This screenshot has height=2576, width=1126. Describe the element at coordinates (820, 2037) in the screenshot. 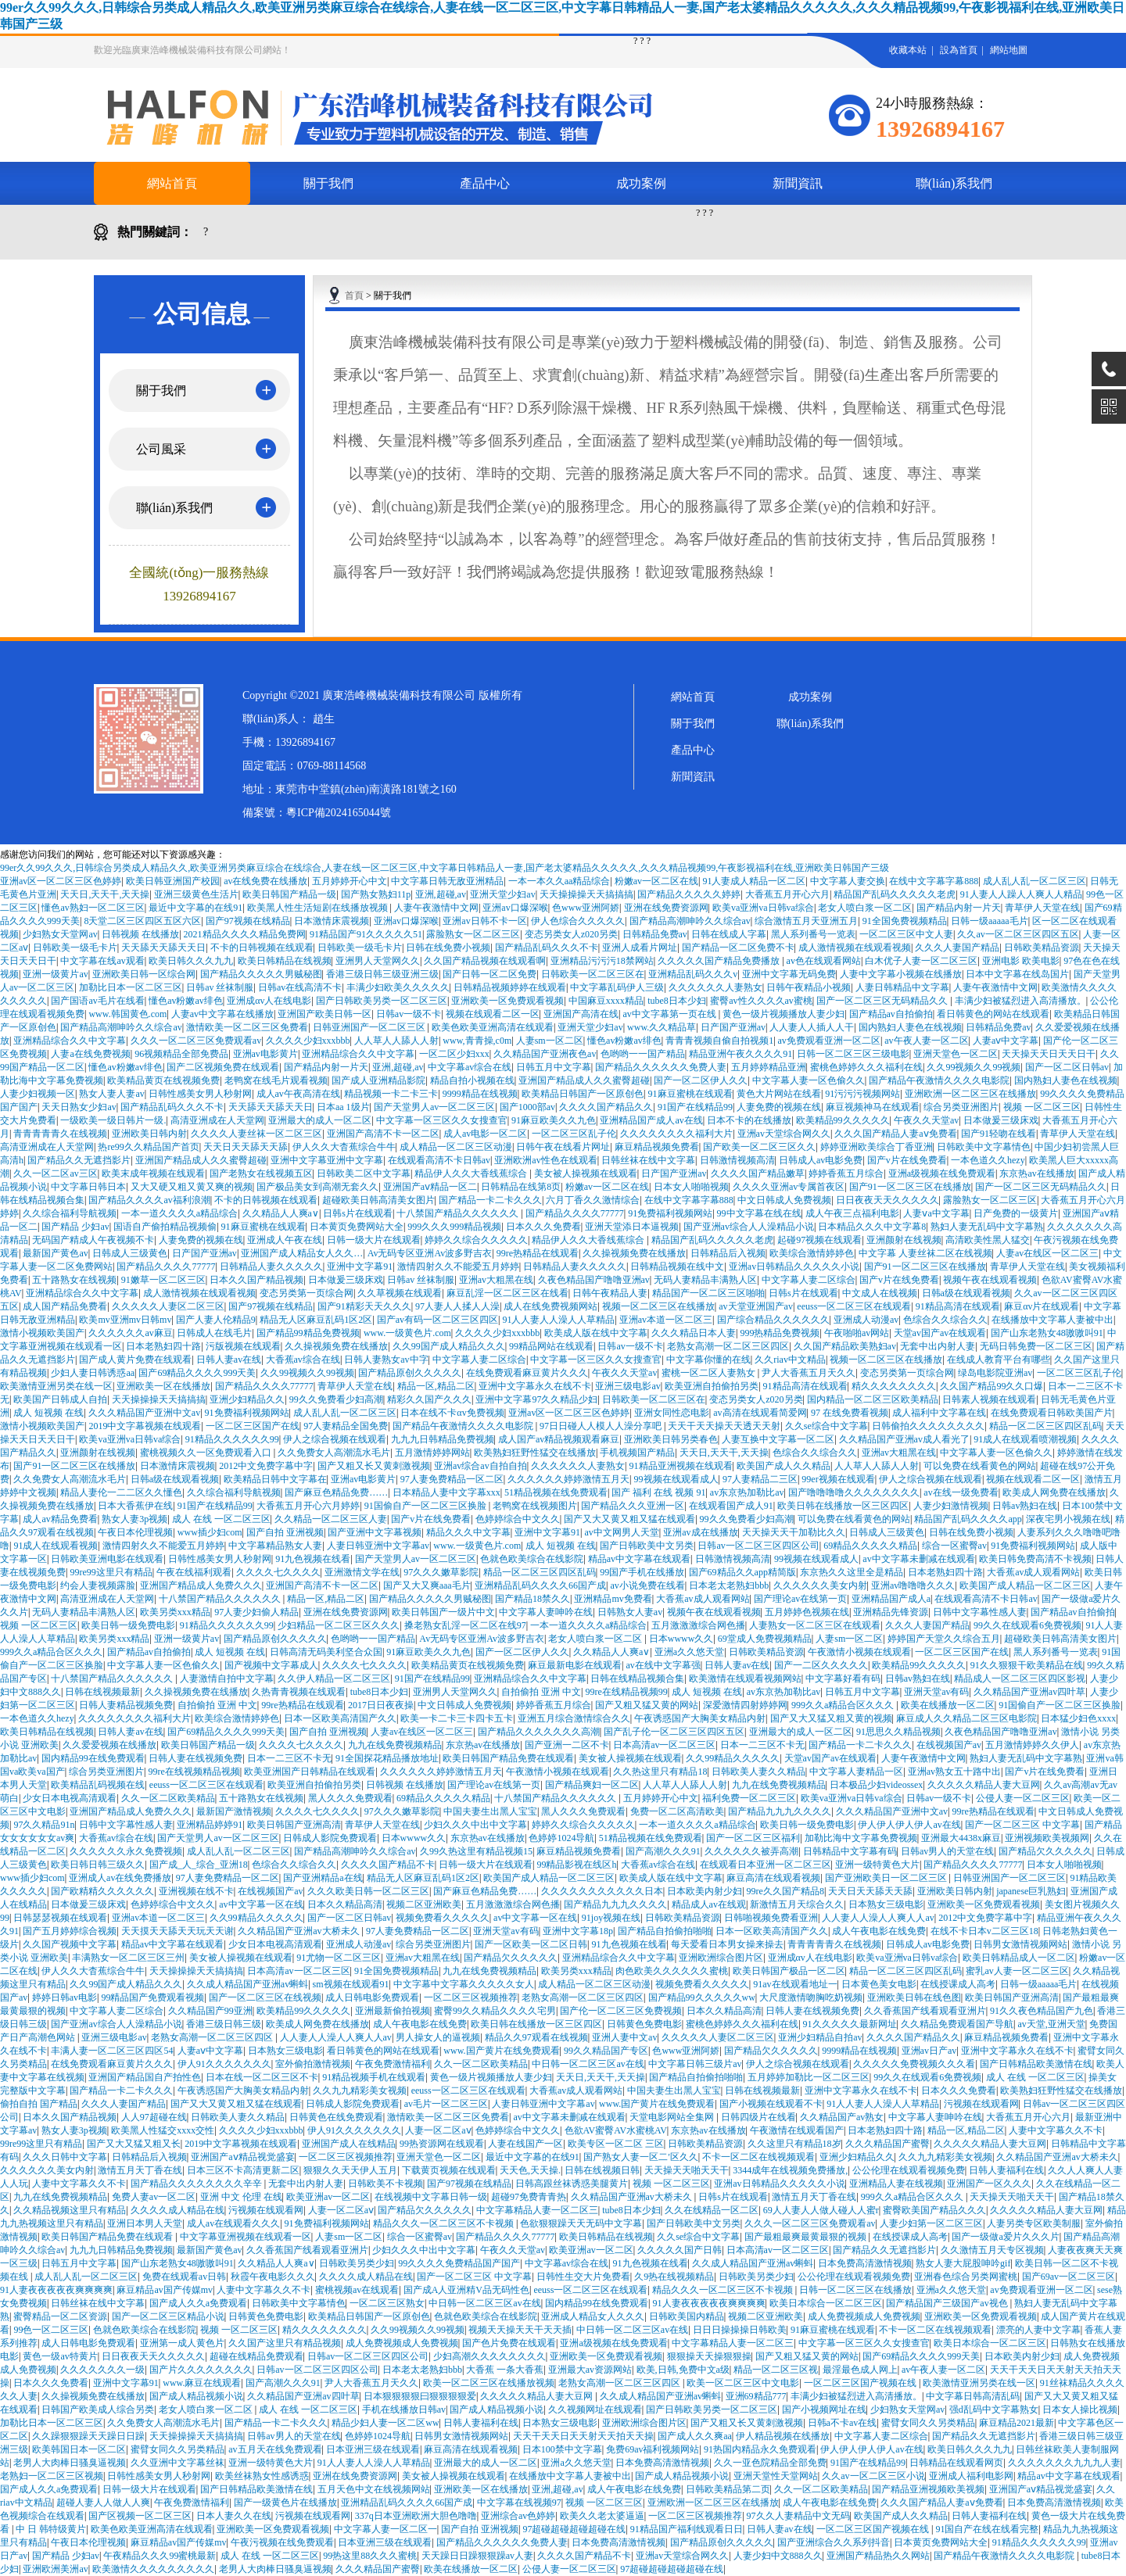

I see `亚洲少妇精品自拍av` at that location.